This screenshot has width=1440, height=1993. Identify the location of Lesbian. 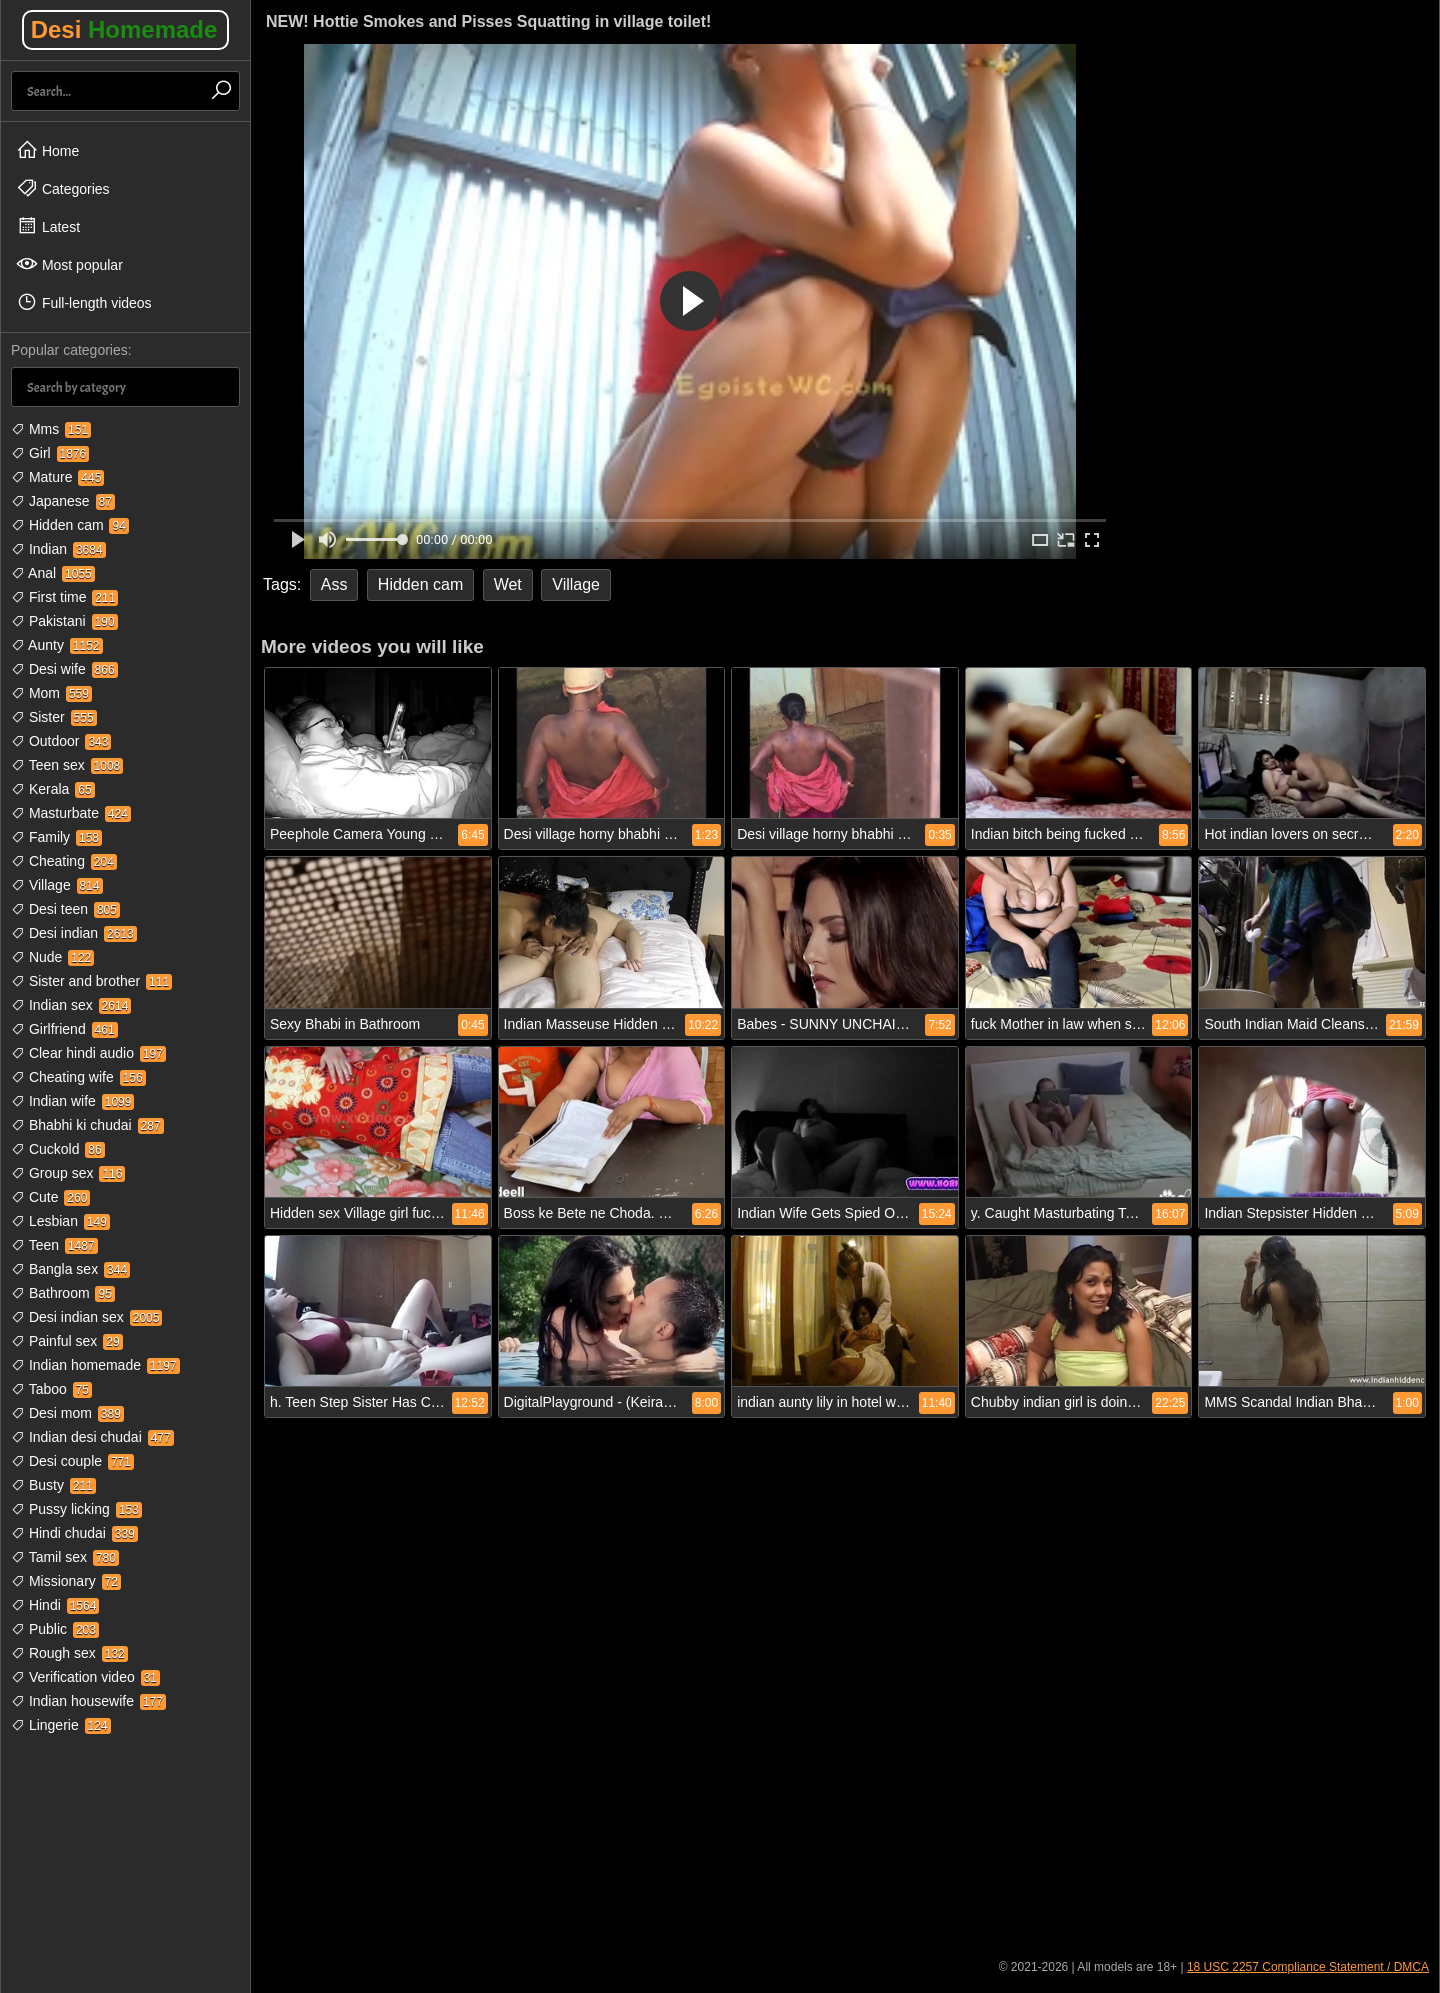
(60, 1221).